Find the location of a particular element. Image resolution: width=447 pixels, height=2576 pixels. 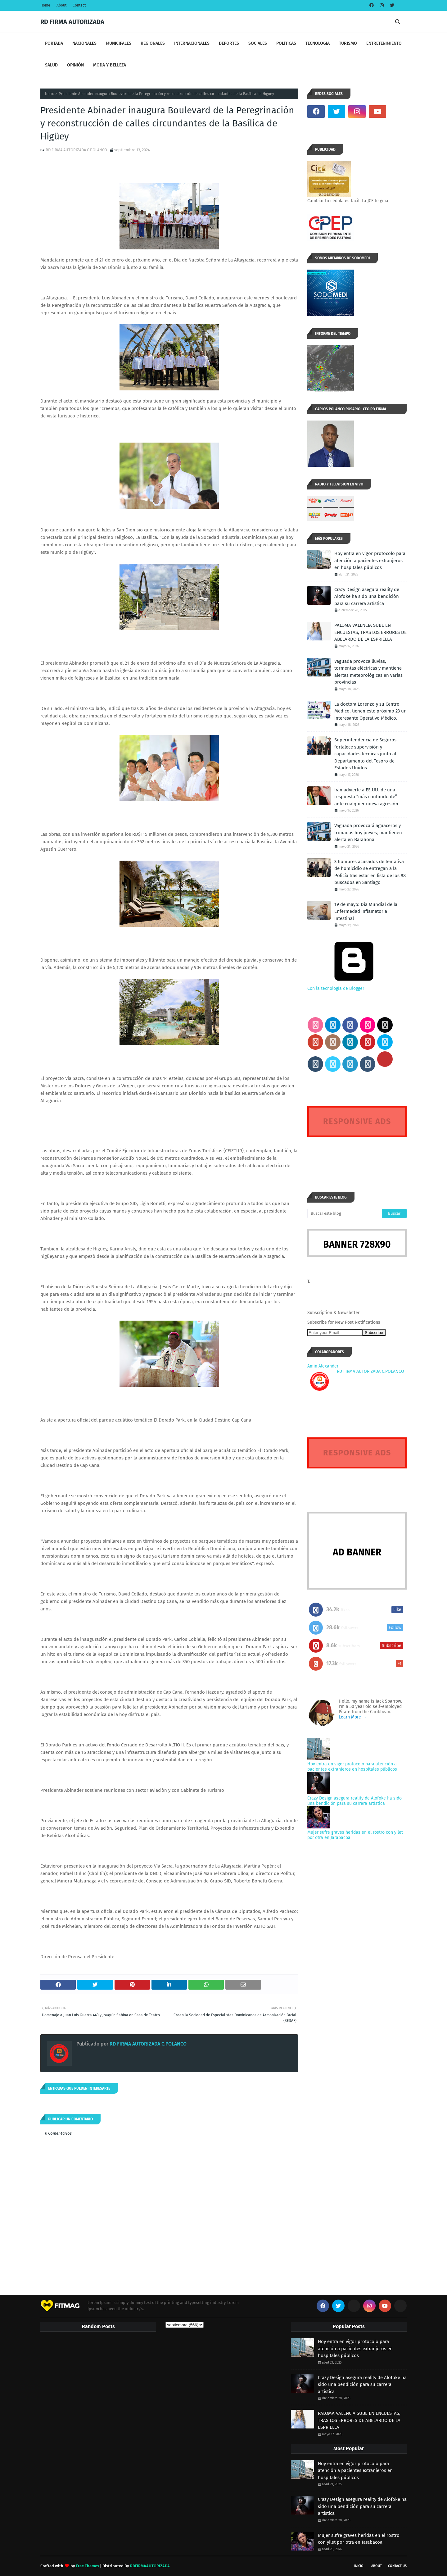

Contact is located at coordinates (79, 5).